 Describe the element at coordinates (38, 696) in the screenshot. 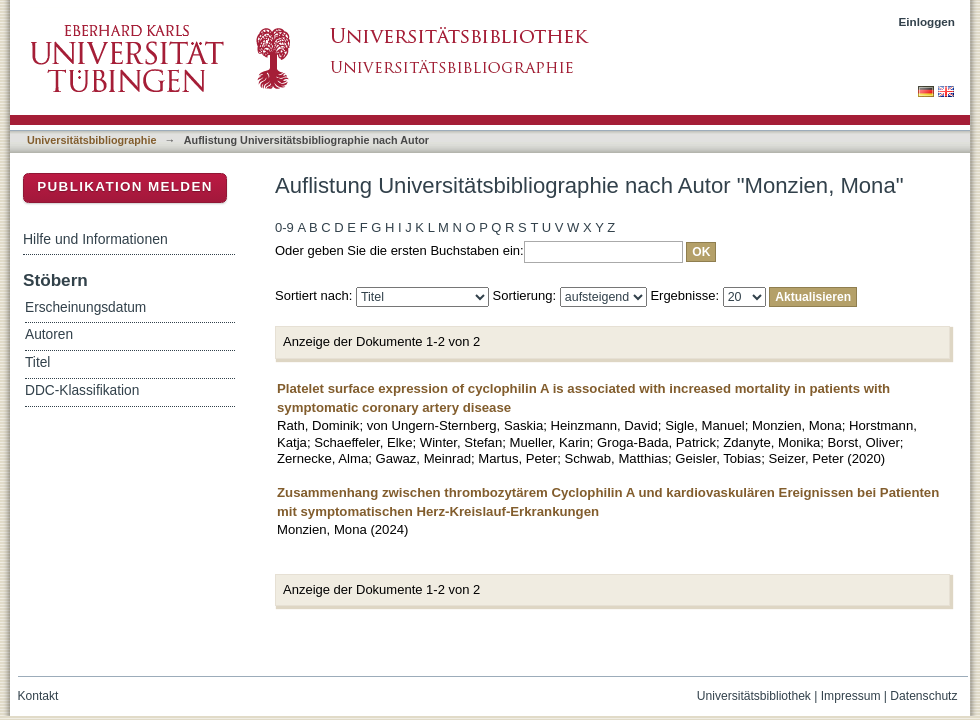

I see `Kontakt` at that location.